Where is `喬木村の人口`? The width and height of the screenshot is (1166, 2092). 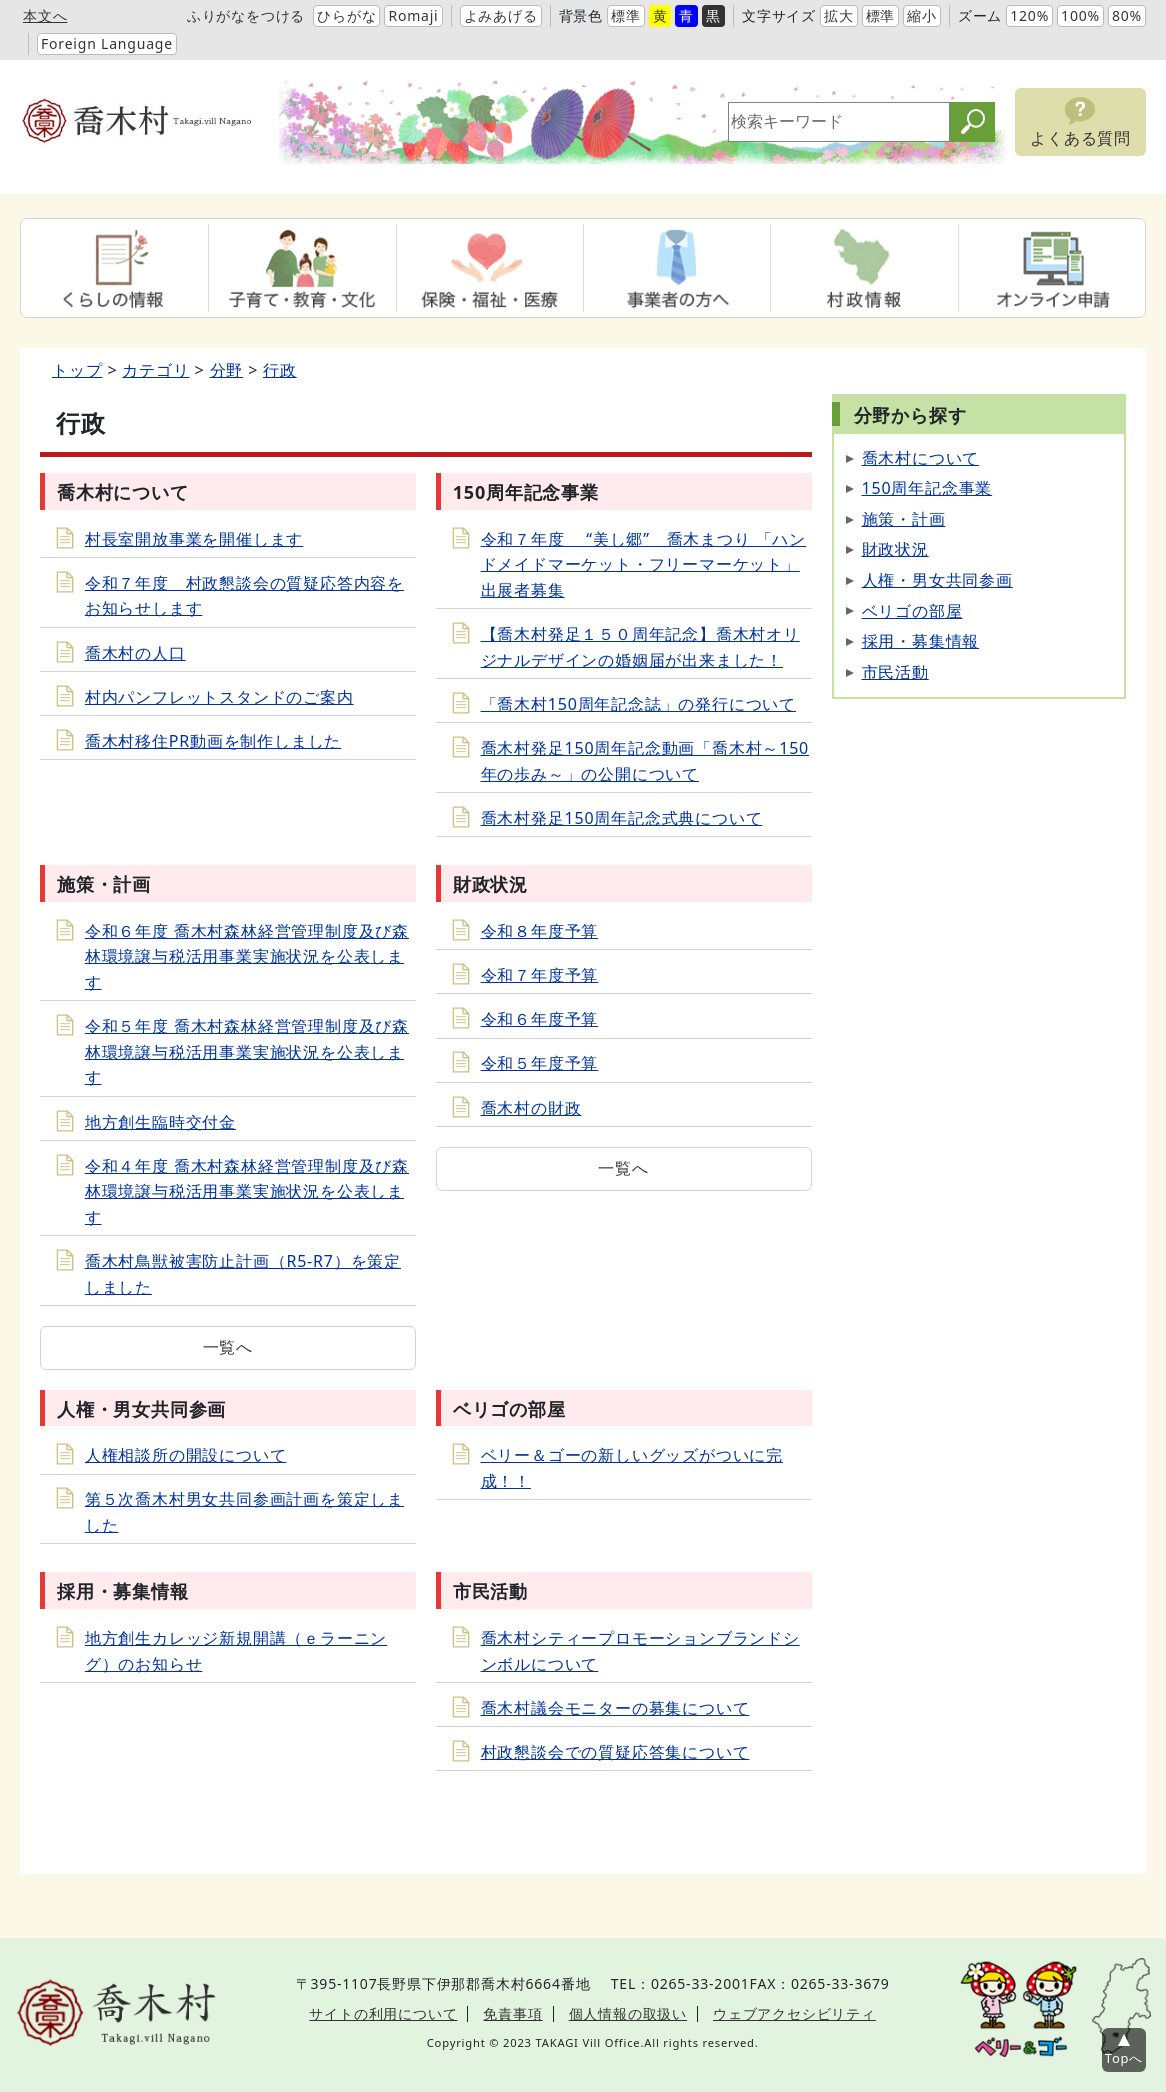 喬木村の人口 is located at coordinates (135, 653).